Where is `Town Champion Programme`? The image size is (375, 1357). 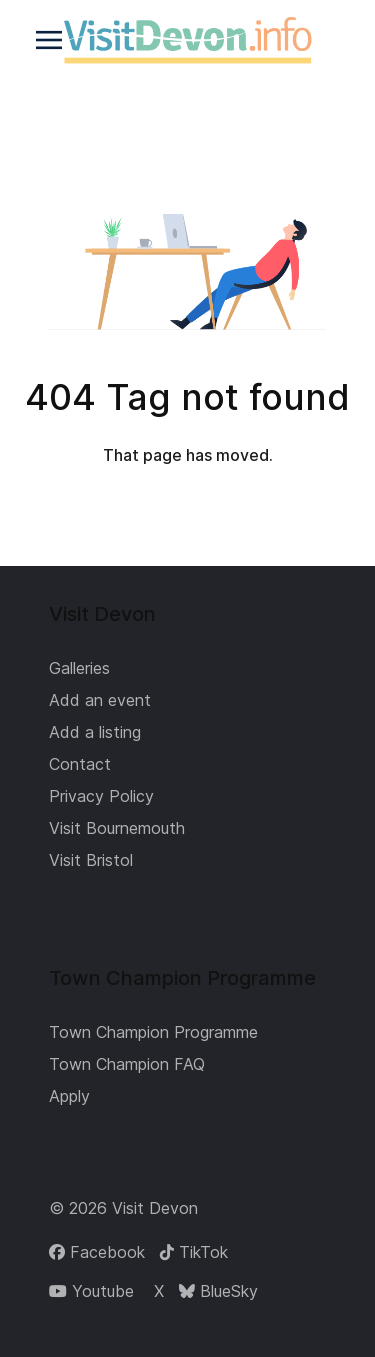
Town Champion Programme is located at coordinates (153, 1032).